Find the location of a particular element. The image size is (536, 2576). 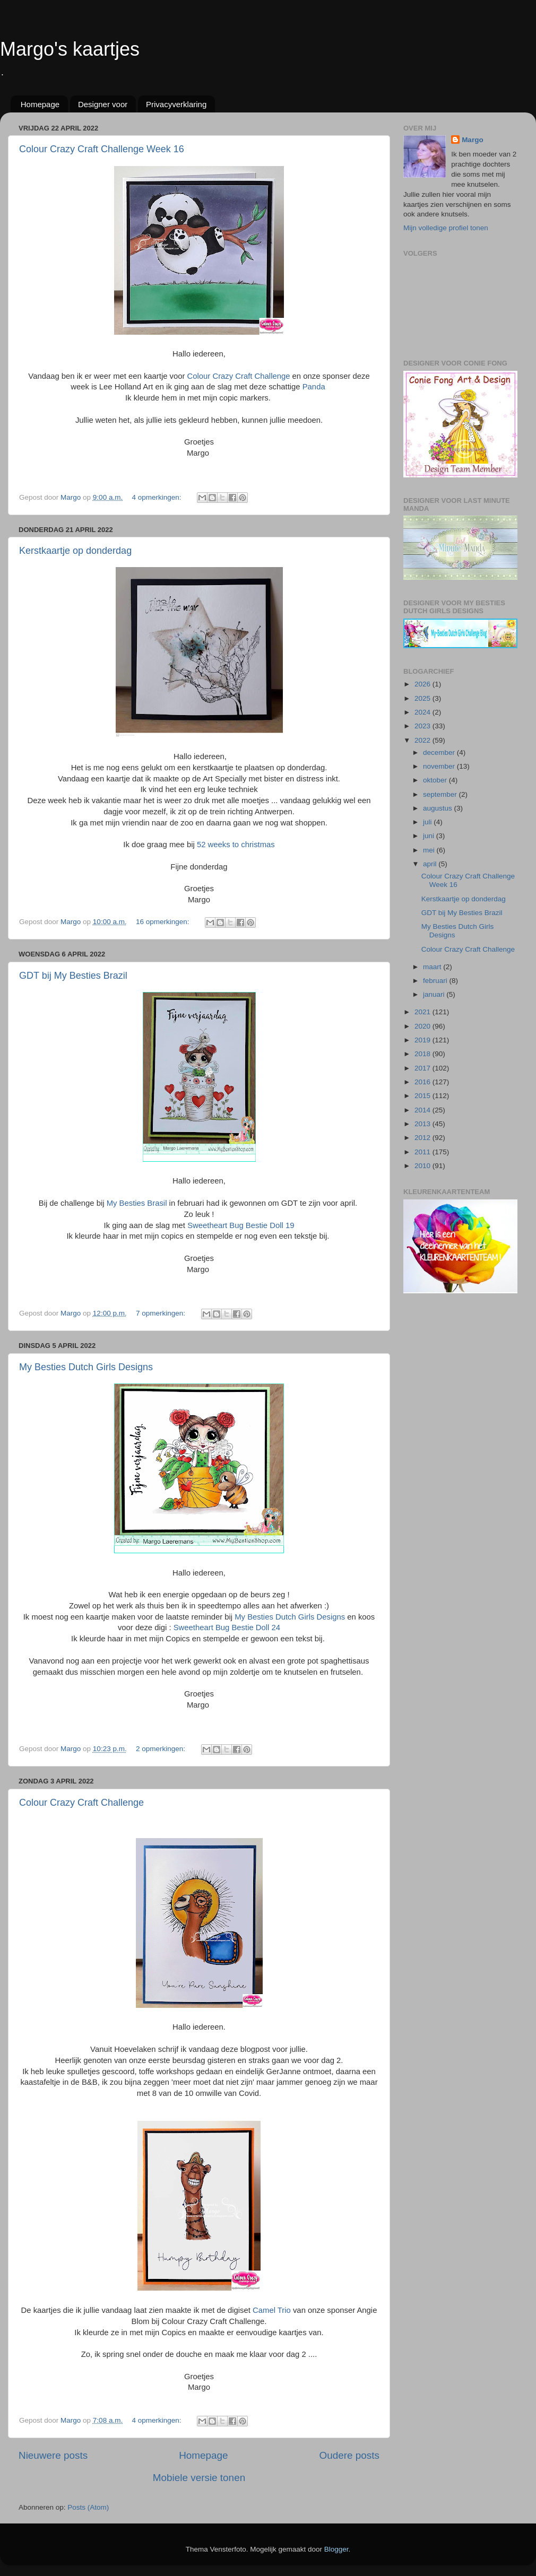

2011 is located at coordinates (423, 1152).